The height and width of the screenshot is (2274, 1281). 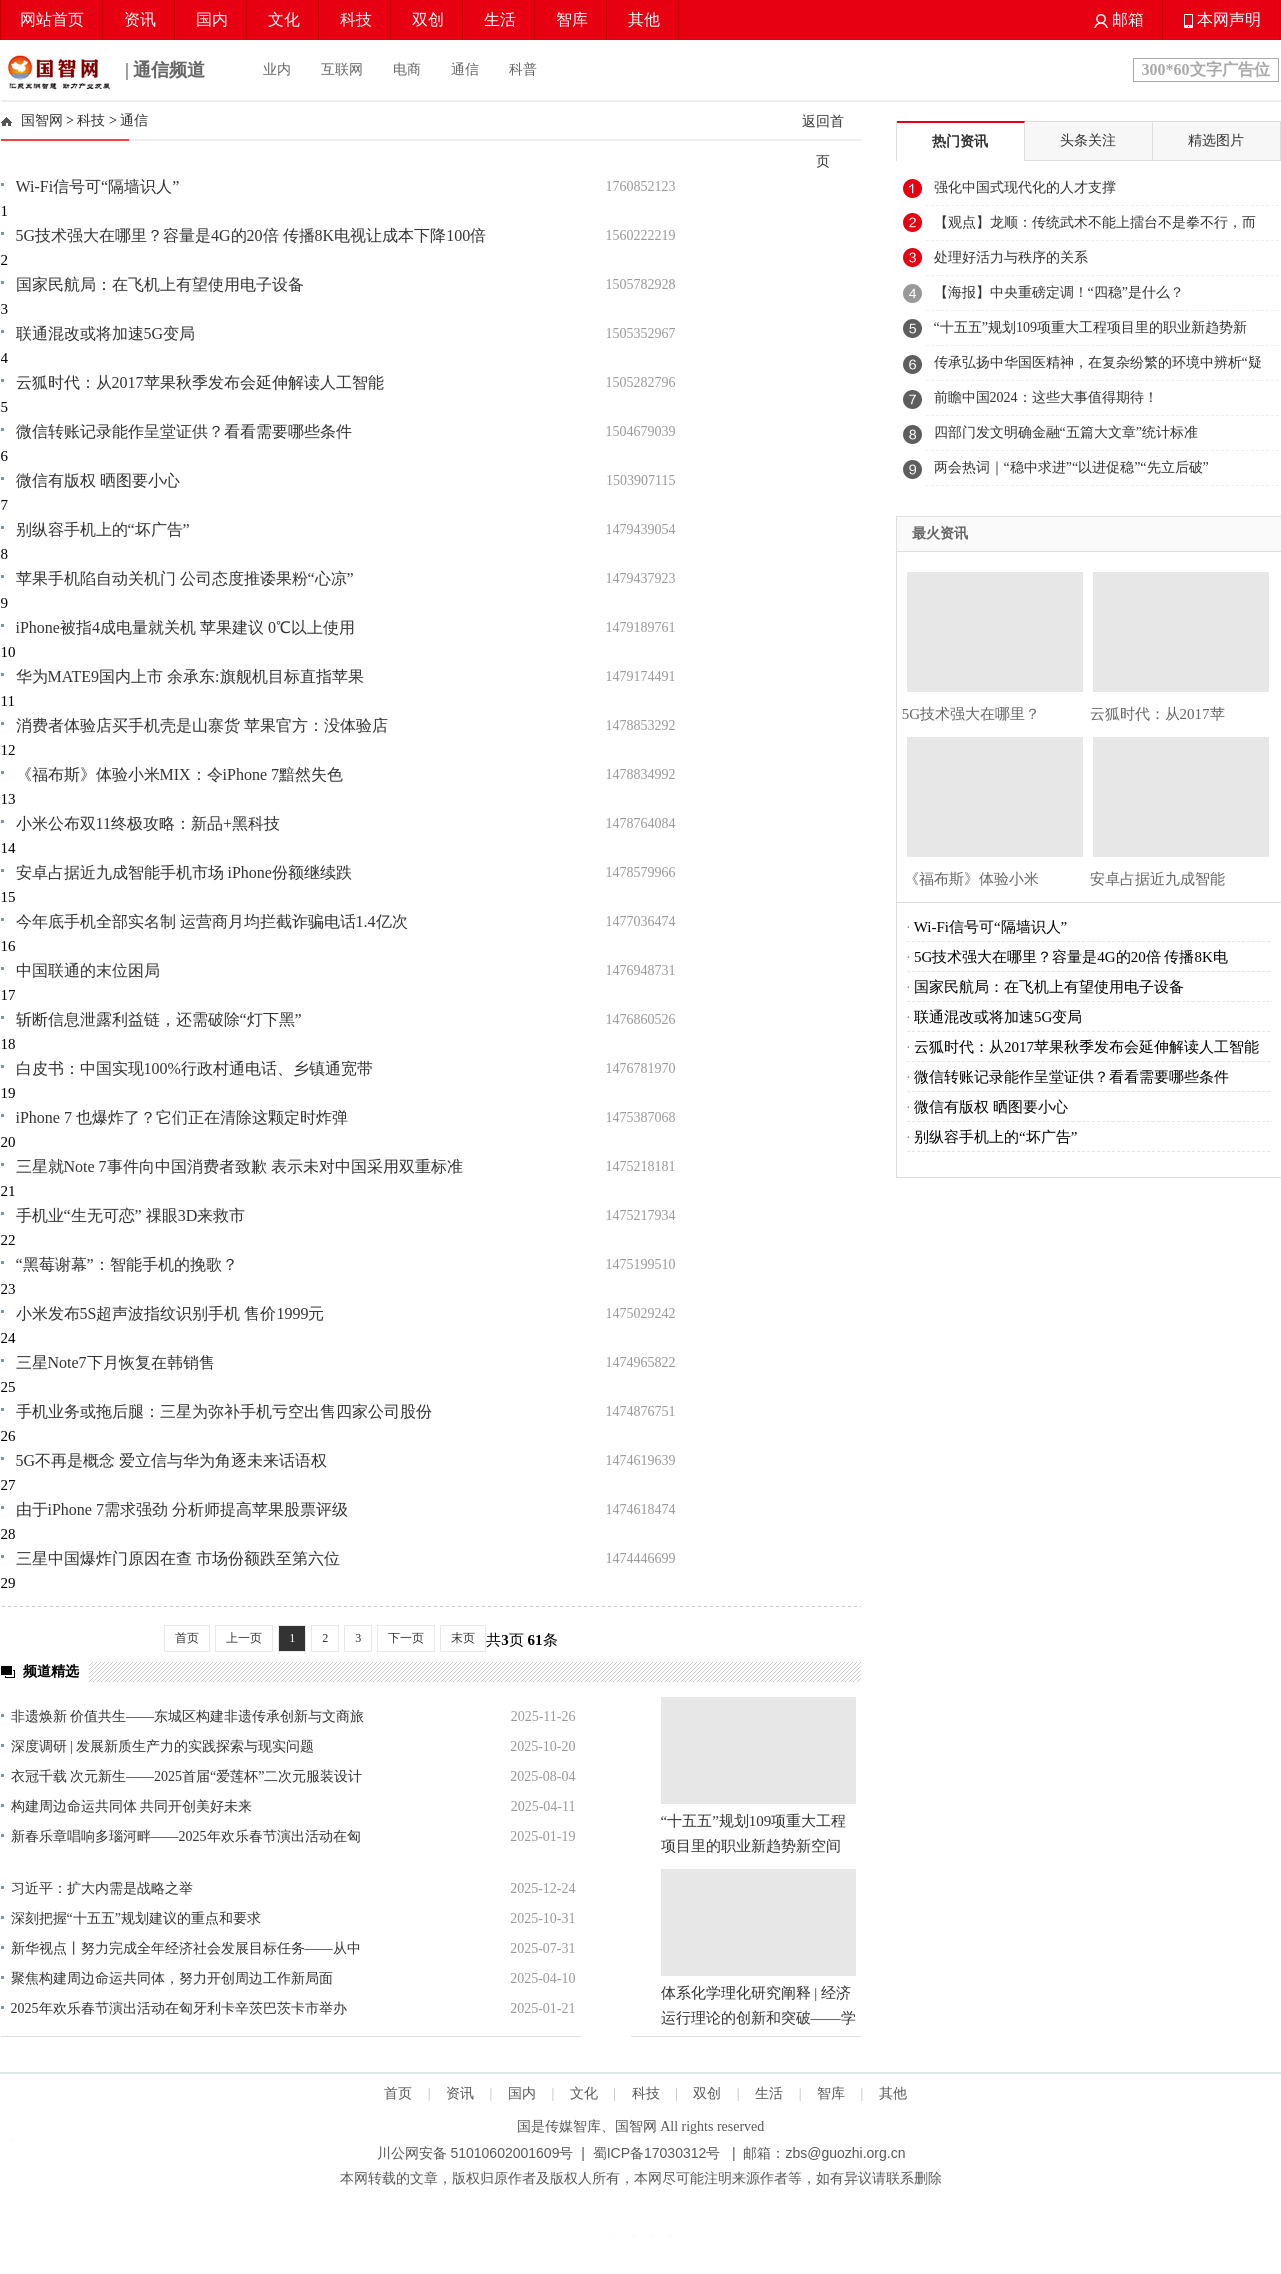 What do you see at coordinates (1090, 327) in the screenshot?
I see `“十五五”规划109项重大工程项目里的职业新趋势新` at bounding box center [1090, 327].